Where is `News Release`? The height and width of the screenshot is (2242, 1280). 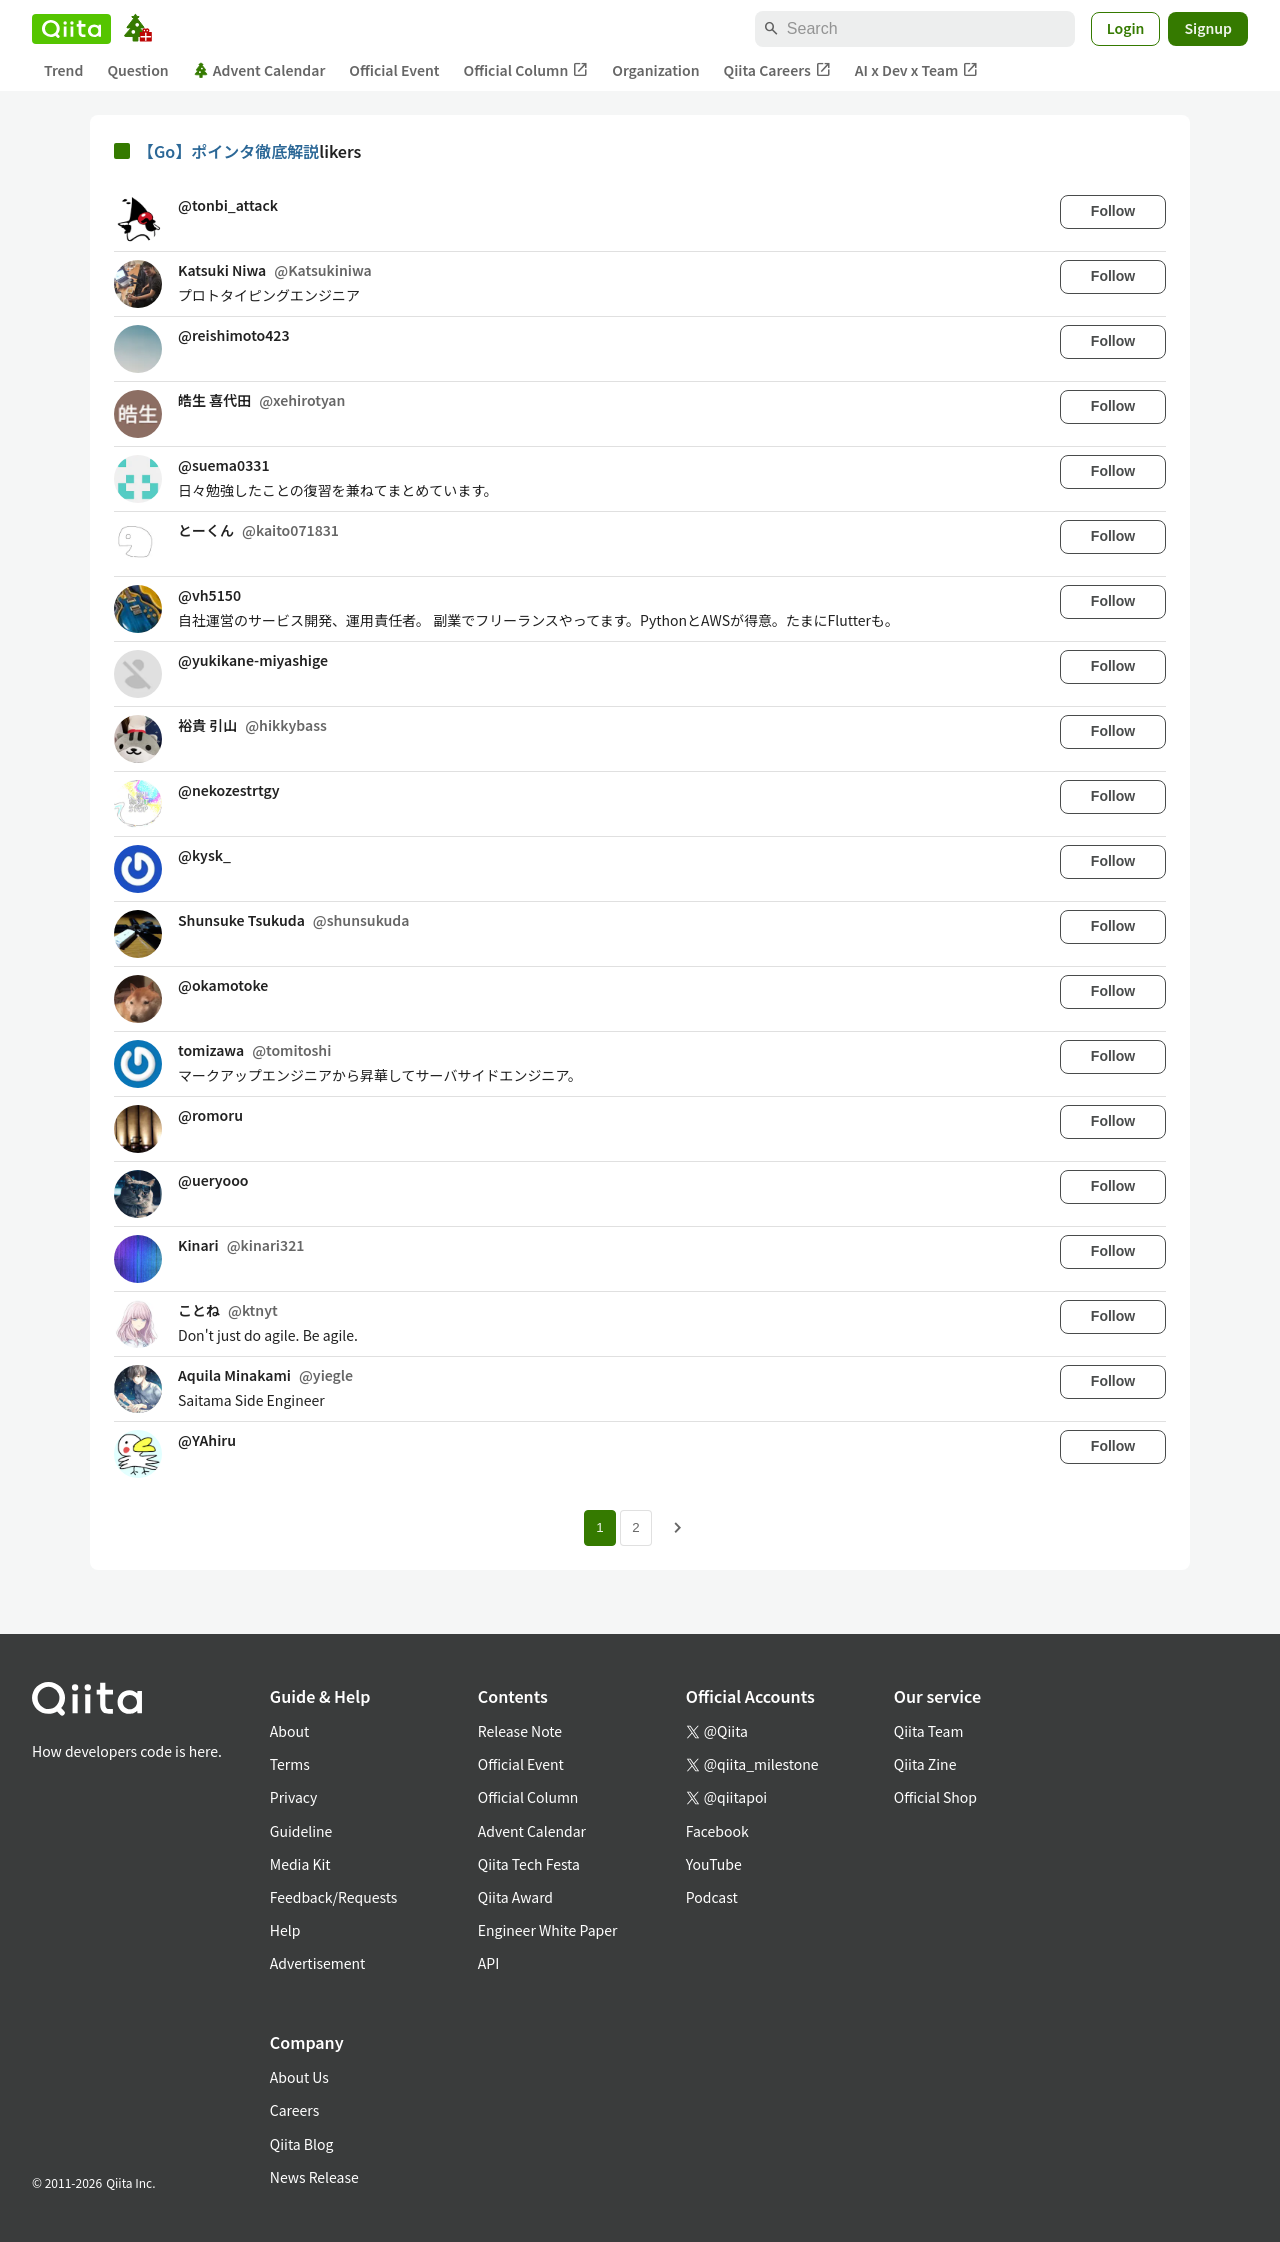
News Release is located at coordinates (314, 2177).